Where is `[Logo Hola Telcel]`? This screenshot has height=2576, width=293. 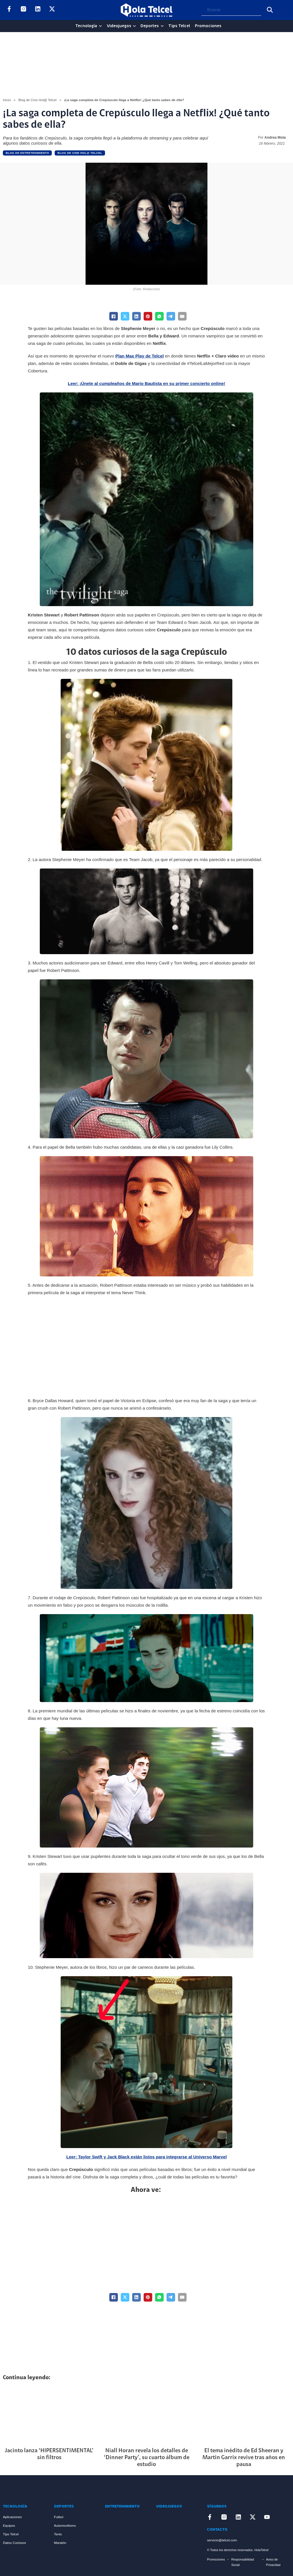
[Logo Hola Telcel] is located at coordinates (146, 10).